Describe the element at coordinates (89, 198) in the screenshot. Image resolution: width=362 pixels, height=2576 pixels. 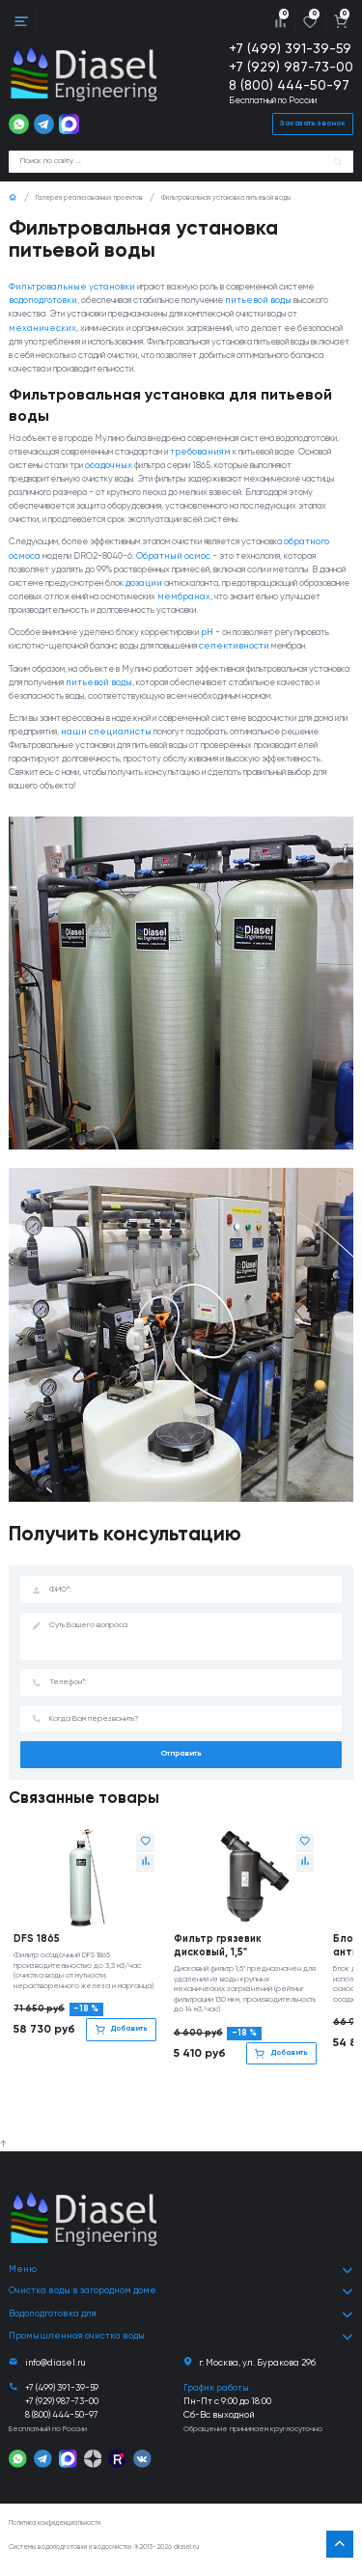
I see `Галерея реализованных проектов` at that location.